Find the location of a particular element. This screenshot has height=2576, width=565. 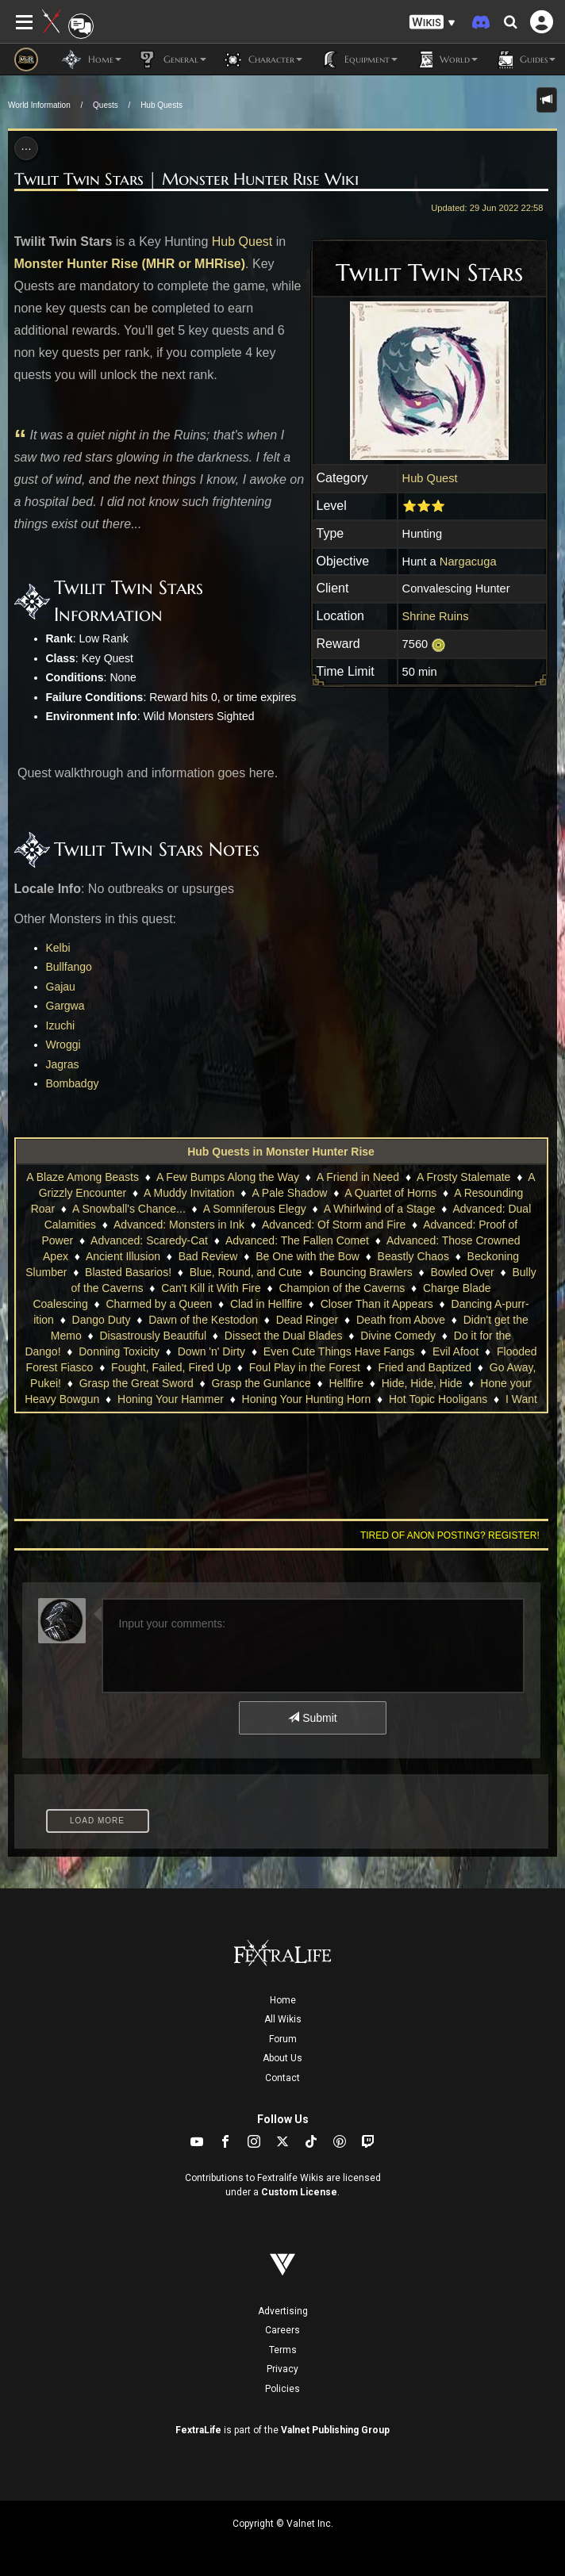

Charmed by a Queen is located at coordinates (159, 1304).